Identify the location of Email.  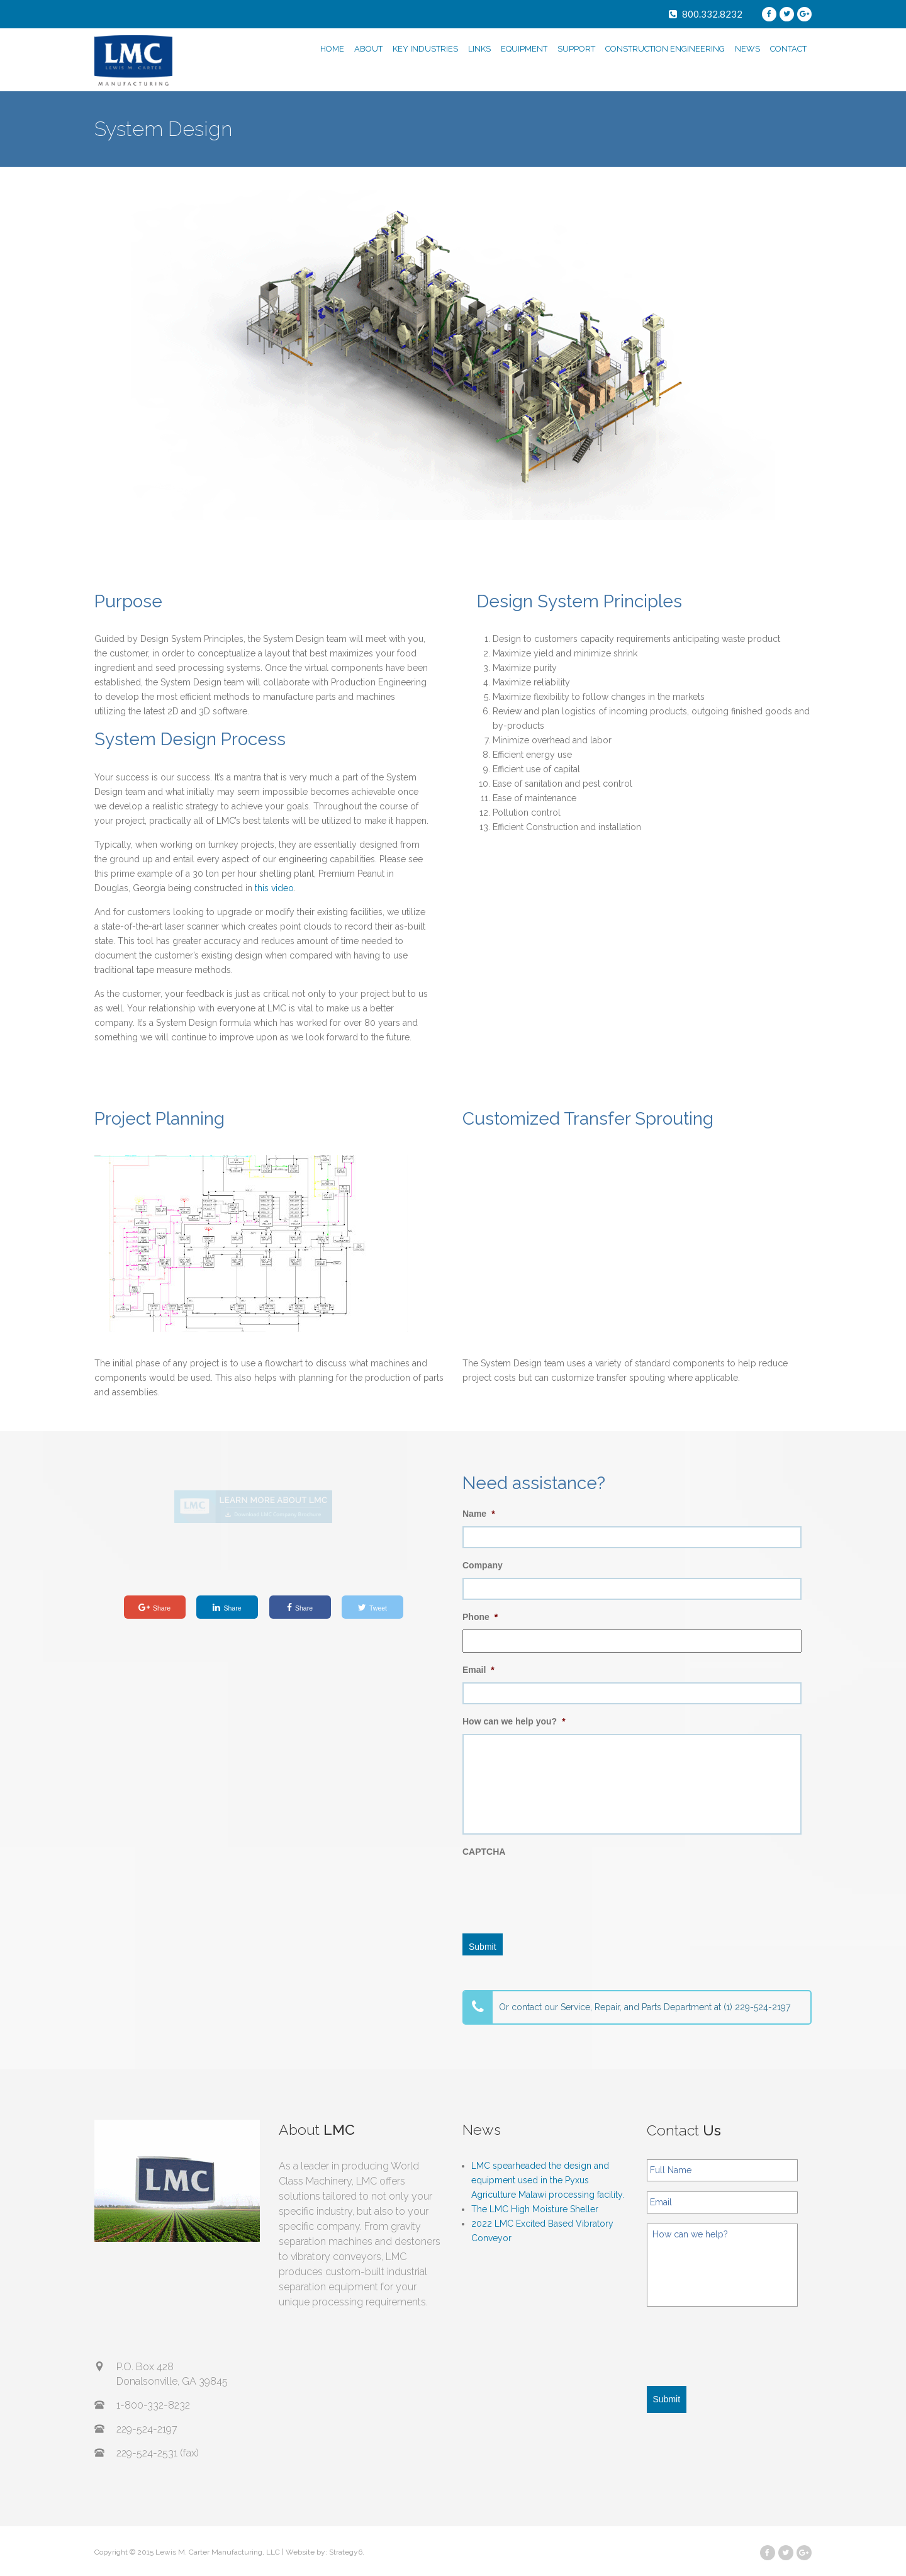
(478, 1670).